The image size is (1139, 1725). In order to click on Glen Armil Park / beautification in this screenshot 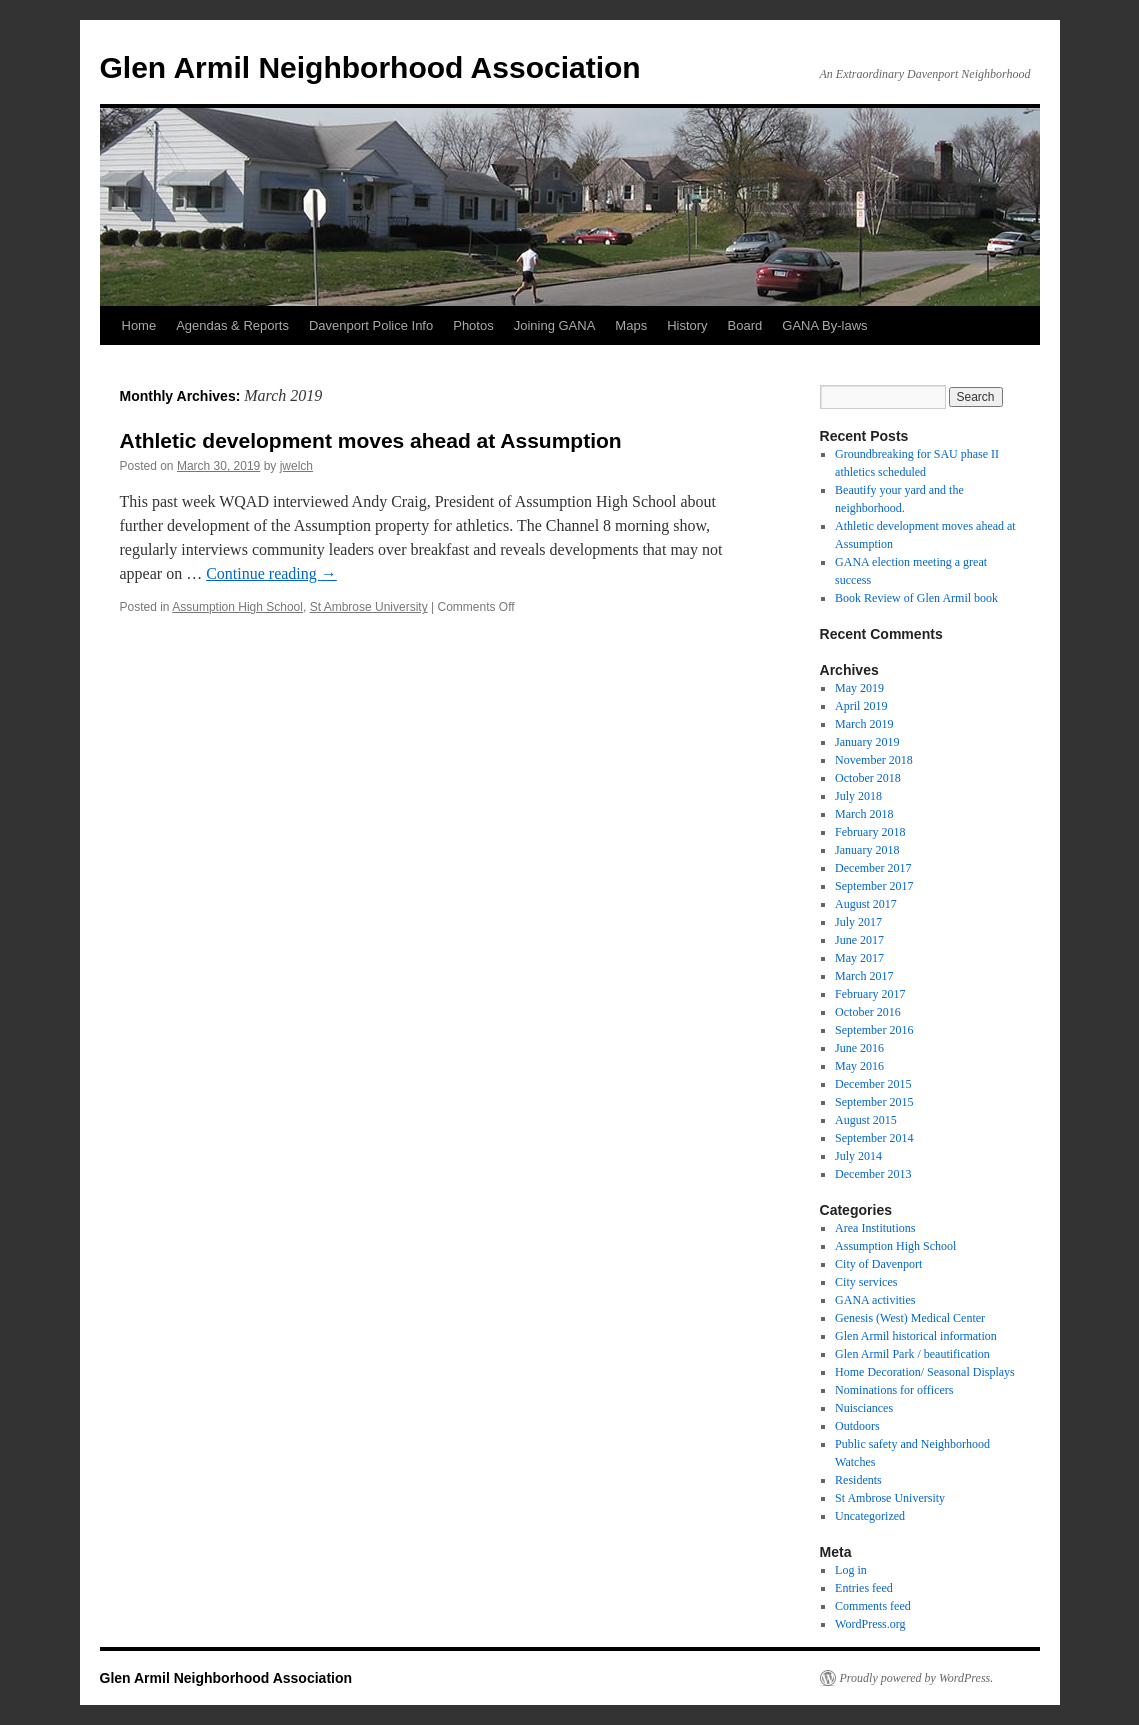, I will do `click(912, 1354)`.